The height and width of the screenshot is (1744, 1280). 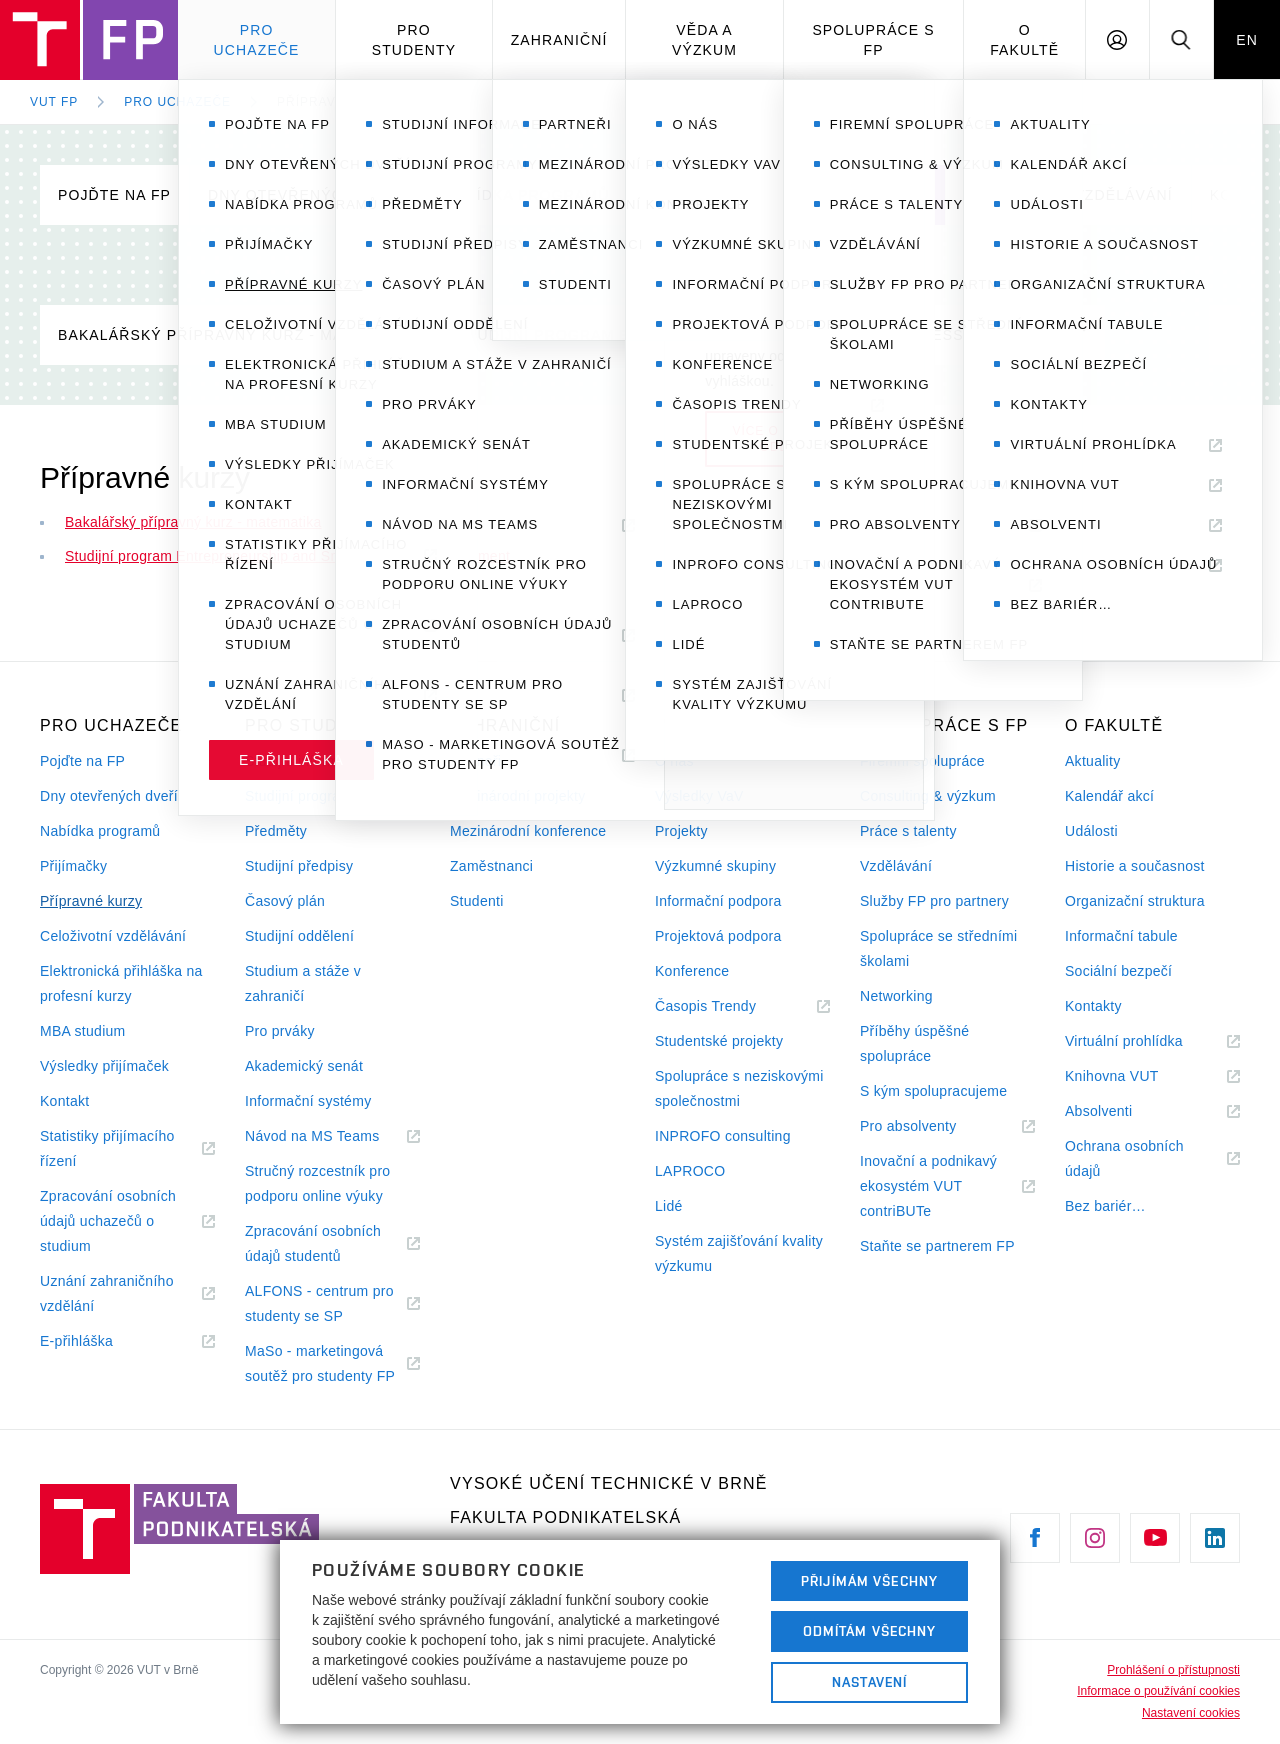 What do you see at coordinates (771, 335) in the screenshot?
I see `Studijní program Entrepreneurship and Small Business Development` at bounding box center [771, 335].